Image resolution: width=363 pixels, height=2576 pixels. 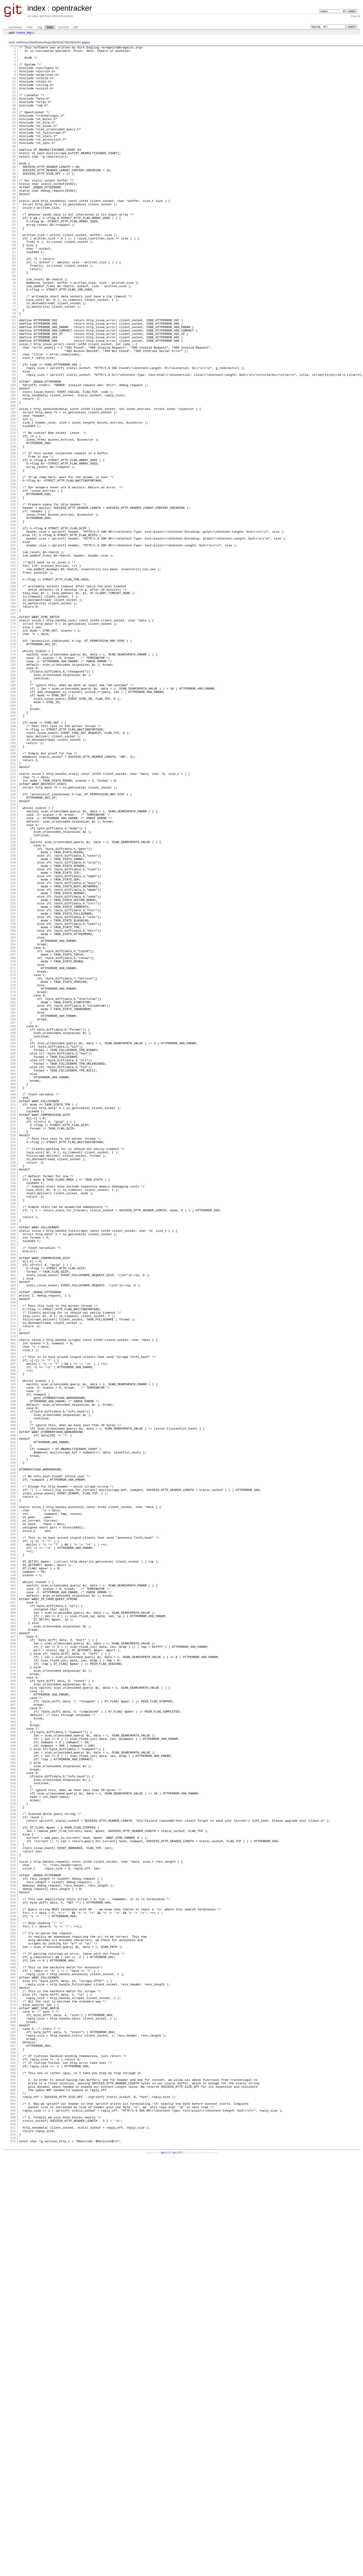 I want to click on 414, so click(x=13, y=1738).